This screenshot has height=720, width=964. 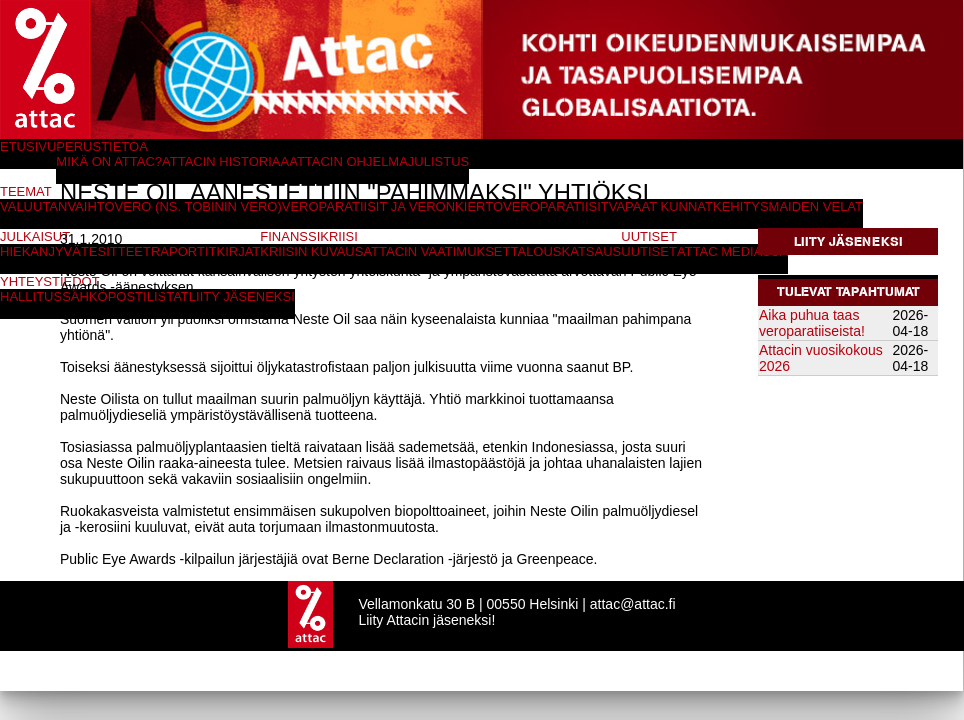 What do you see at coordinates (31, 296) in the screenshot?
I see `Hallitus` at bounding box center [31, 296].